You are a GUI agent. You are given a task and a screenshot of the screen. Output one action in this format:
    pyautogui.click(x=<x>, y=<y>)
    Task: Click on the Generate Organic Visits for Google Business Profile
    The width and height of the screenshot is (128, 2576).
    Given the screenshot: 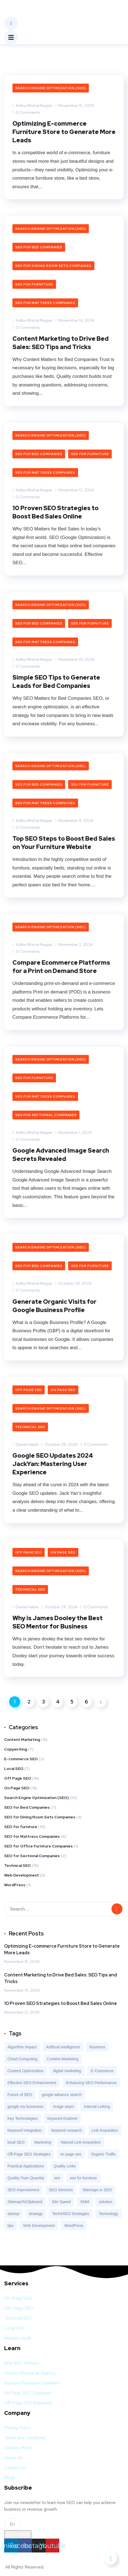 What is the action you would take?
    pyautogui.click(x=54, y=1306)
    